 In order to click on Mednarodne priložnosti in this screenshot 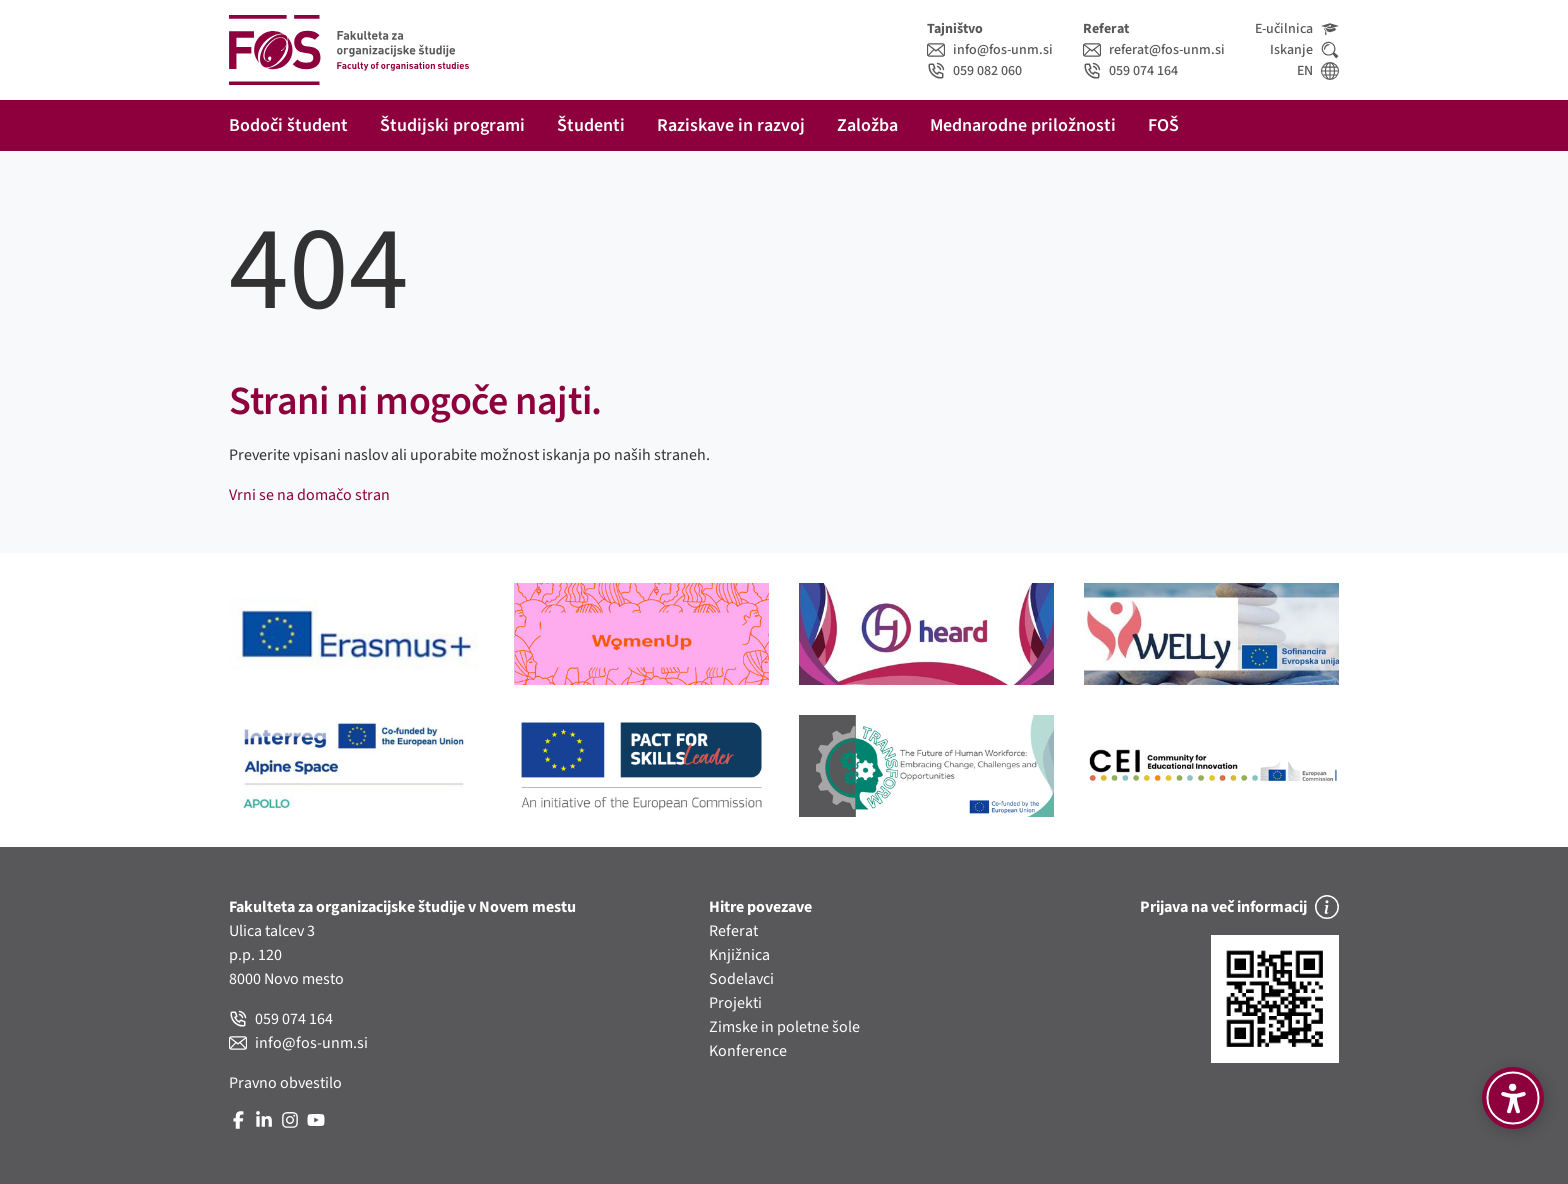, I will do `click(1023, 125)`.